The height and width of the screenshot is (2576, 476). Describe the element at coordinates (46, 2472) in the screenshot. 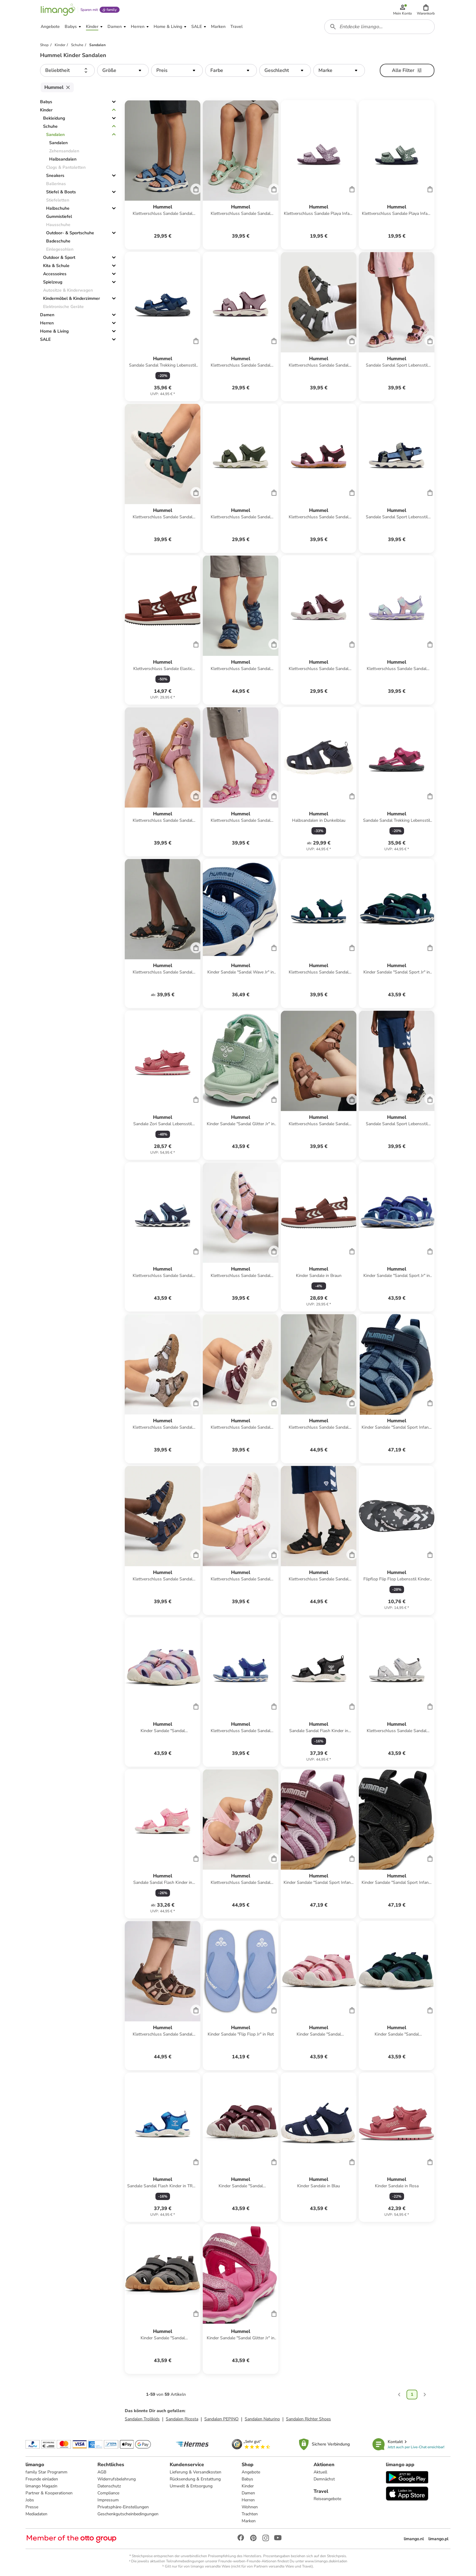

I see `family Star Programm` at that location.